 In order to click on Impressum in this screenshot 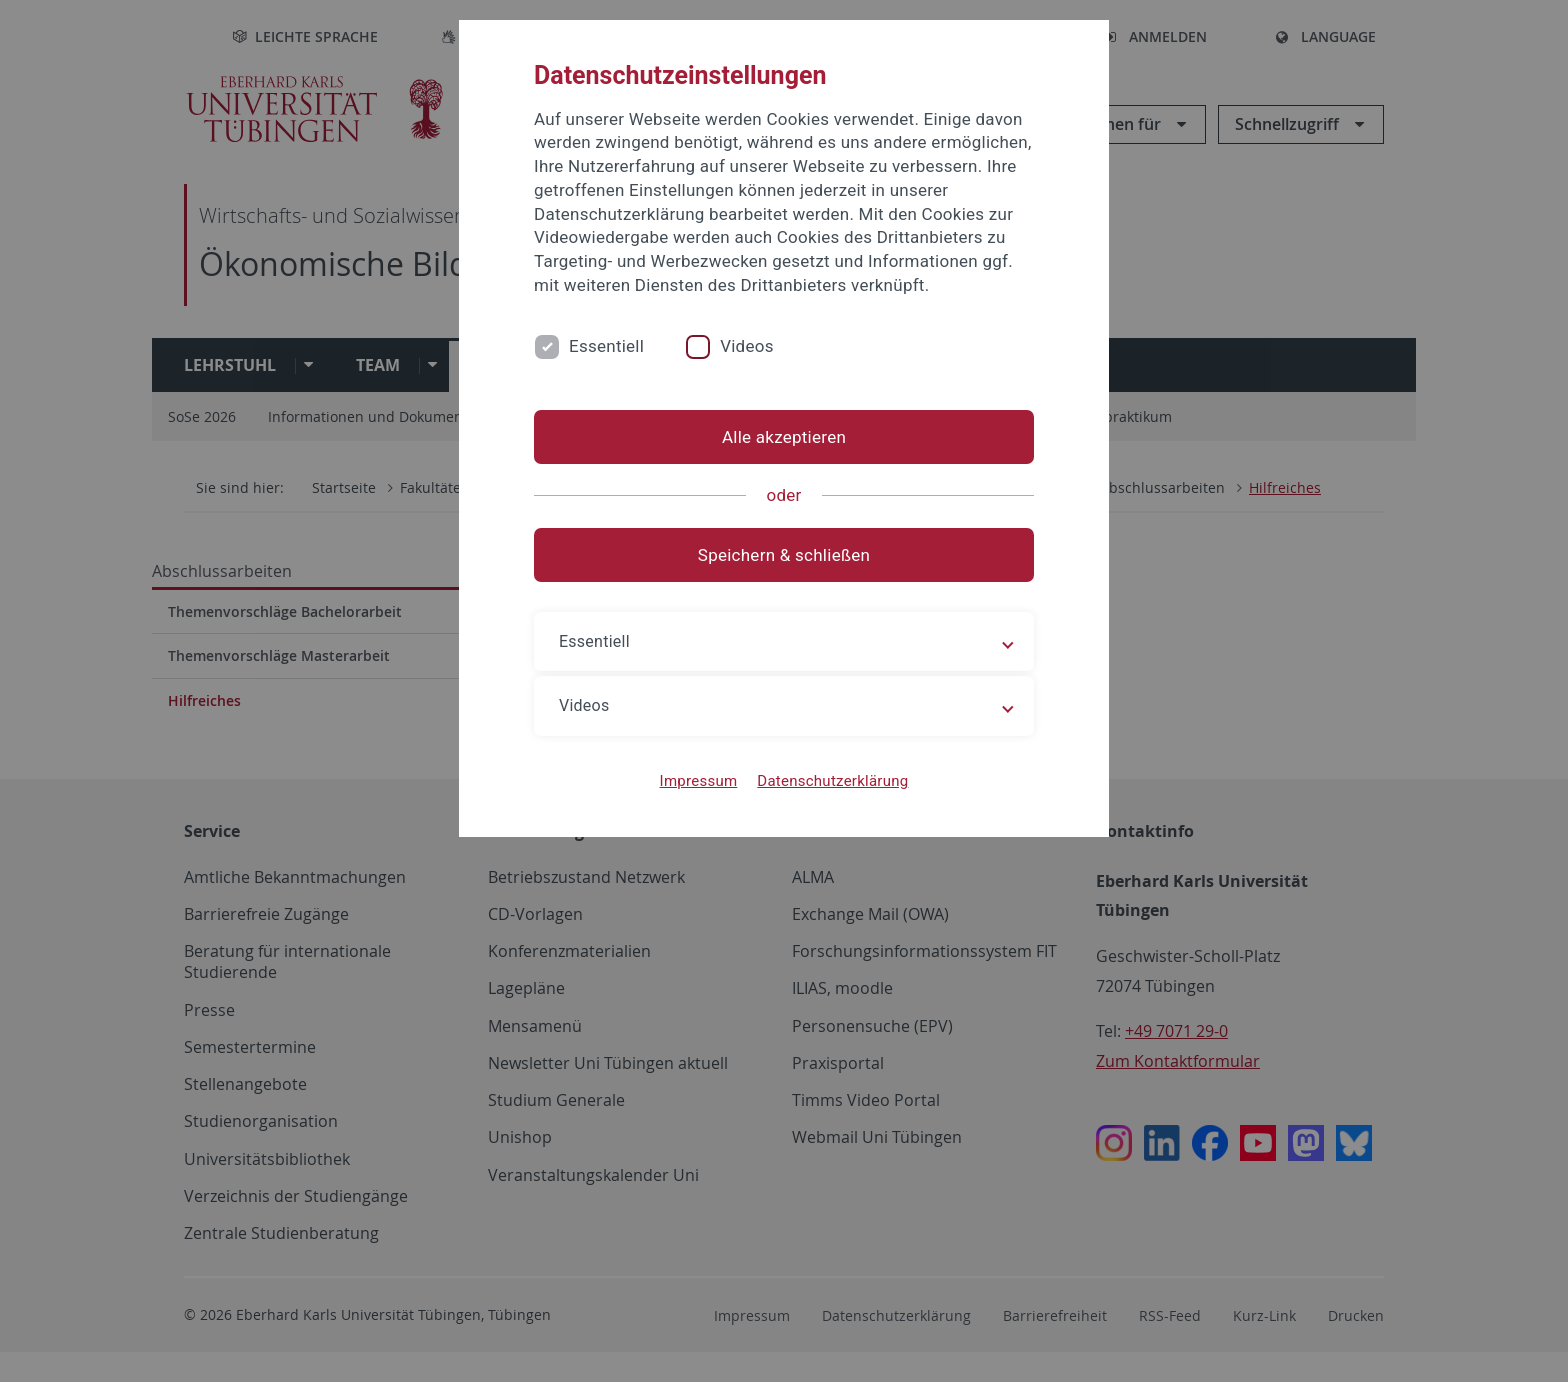, I will do `click(699, 781)`.